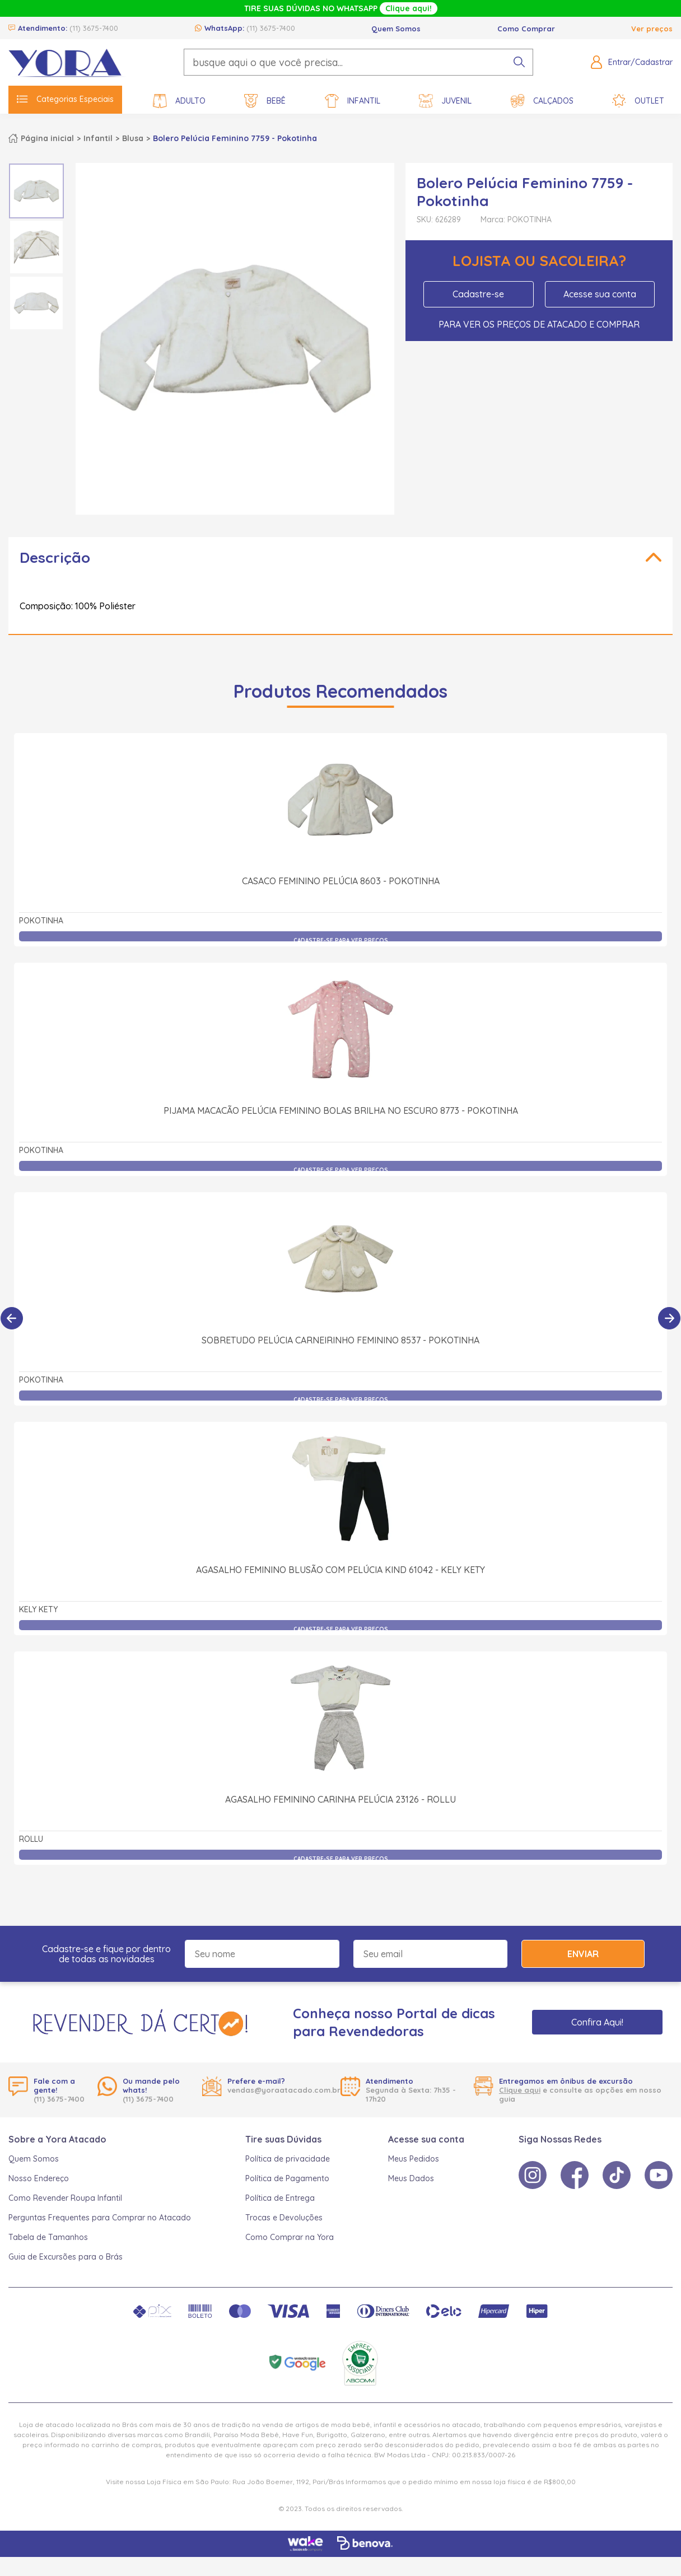 This screenshot has height=2576, width=681. Describe the element at coordinates (93, 28) in the screenshot. I see `(11) 3675-7400` at that location.